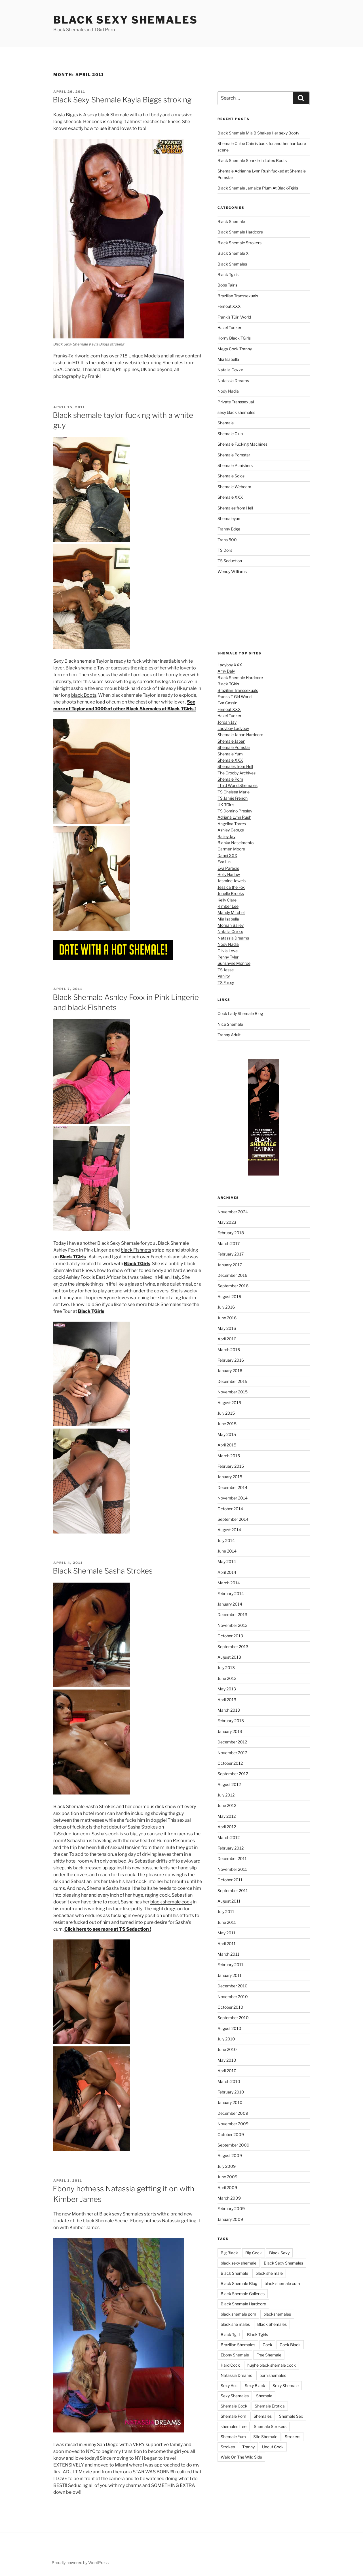  What do you see at coordinates (233, 1773) in the screenshot?
I see `September 2012` at bounding box center [233, 1773].